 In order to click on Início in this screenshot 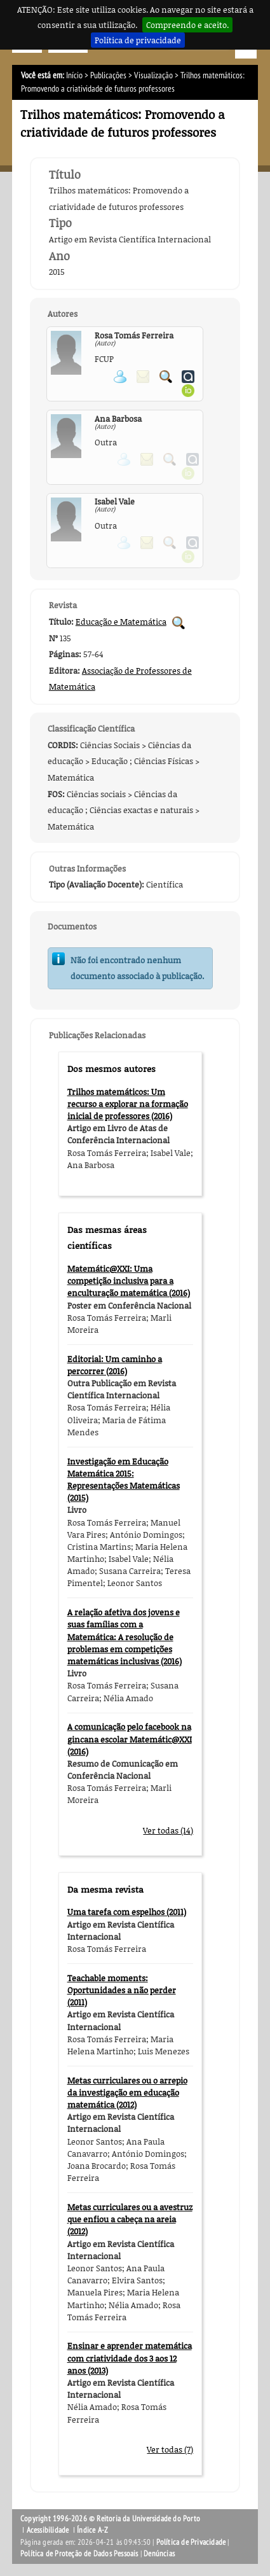, I will do `click(74, 75)`.